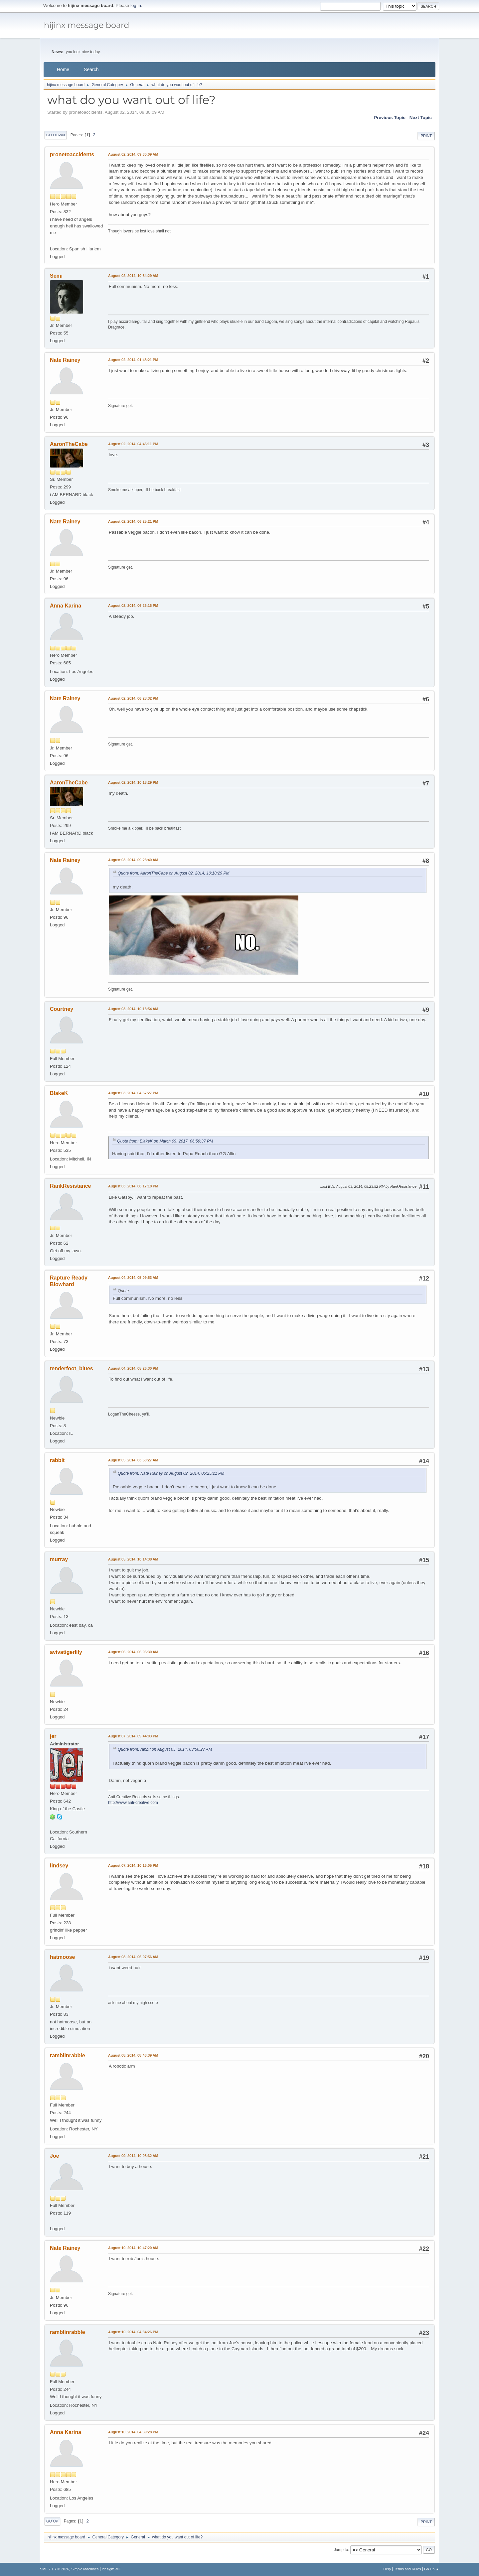 Image resolution: width=479 pixels, height=2576 pixels. I want to click on August 02, 2014, 10:18:29 PM, so click(133, 782).